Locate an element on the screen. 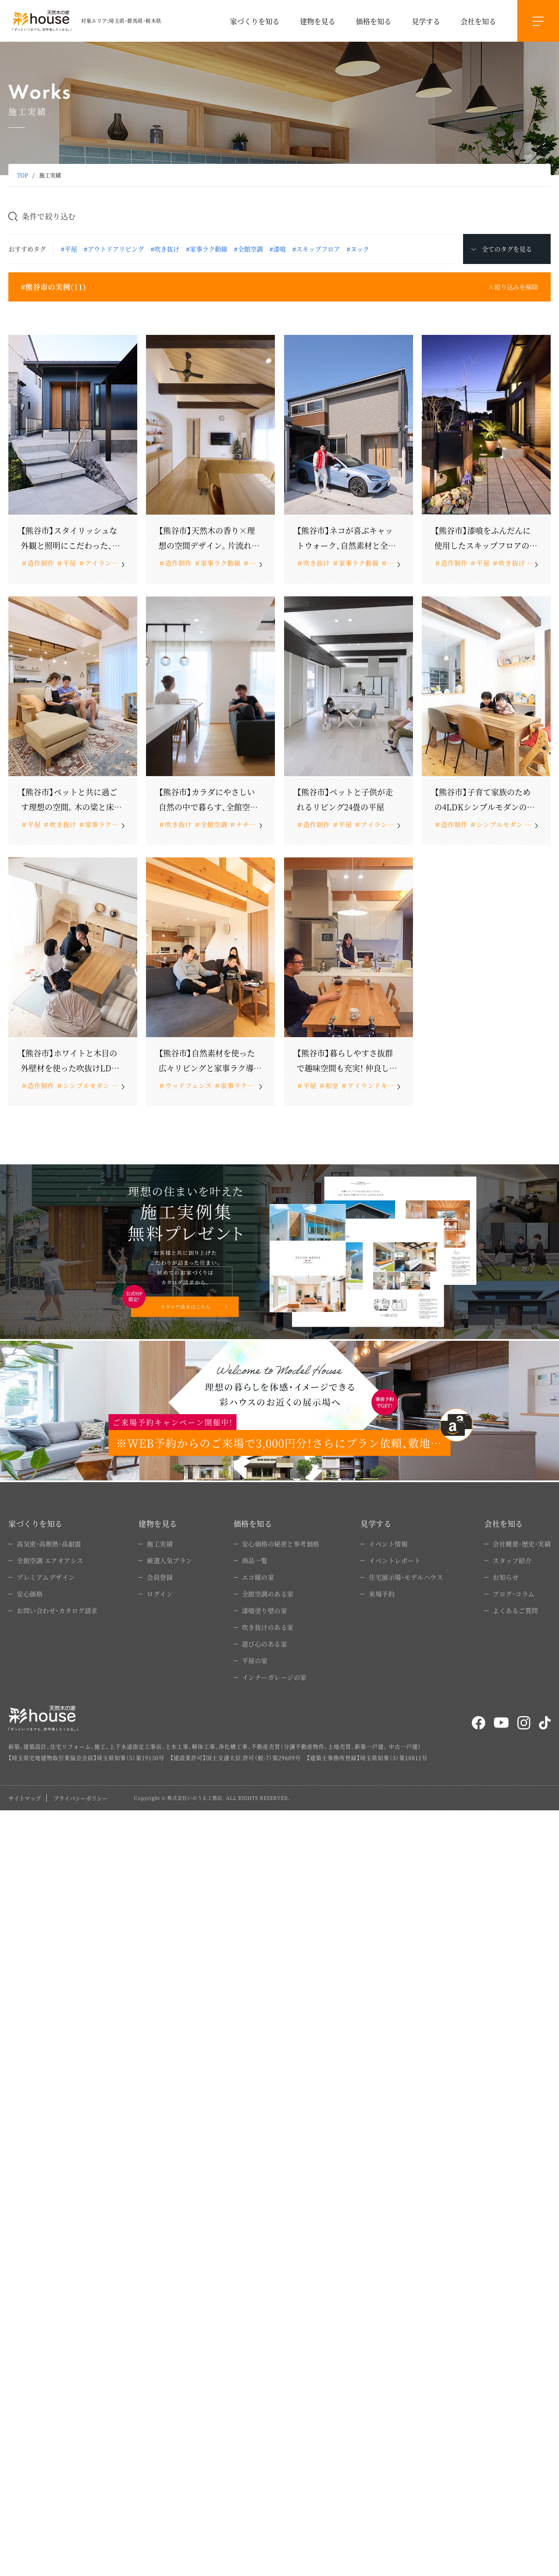  #漆喰 is located at coordinates (277, 248).